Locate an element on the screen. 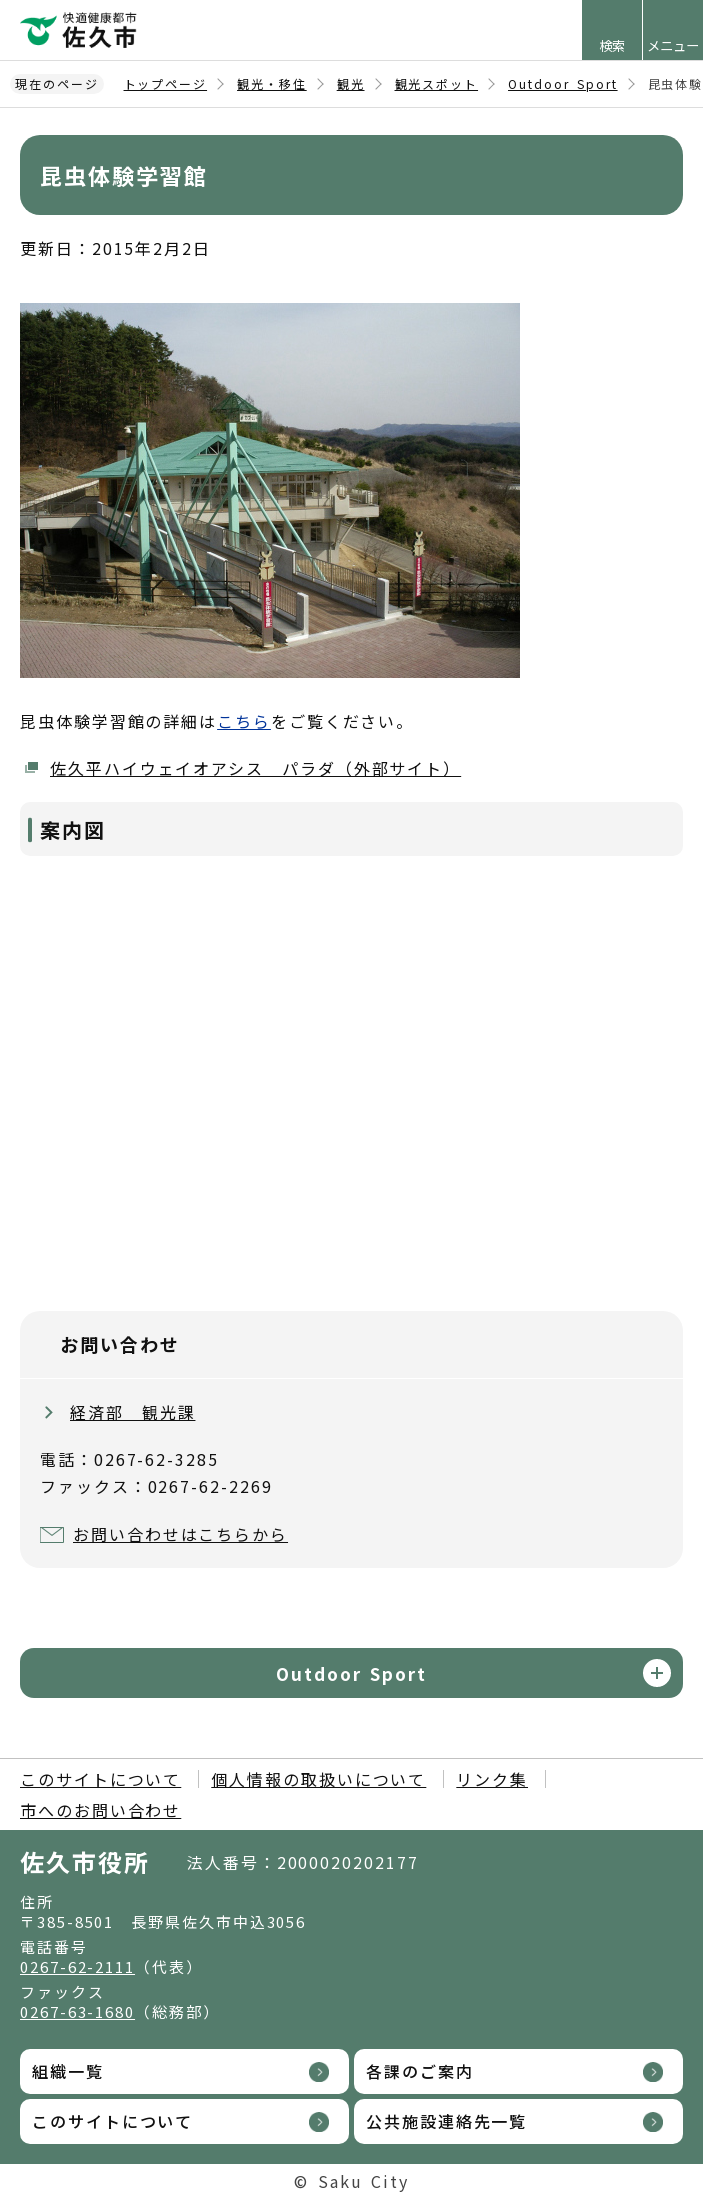 Image resolution: width=703 pixels, height=2198 pixels. Outdoor Sport is located at coordinates (563, 83).